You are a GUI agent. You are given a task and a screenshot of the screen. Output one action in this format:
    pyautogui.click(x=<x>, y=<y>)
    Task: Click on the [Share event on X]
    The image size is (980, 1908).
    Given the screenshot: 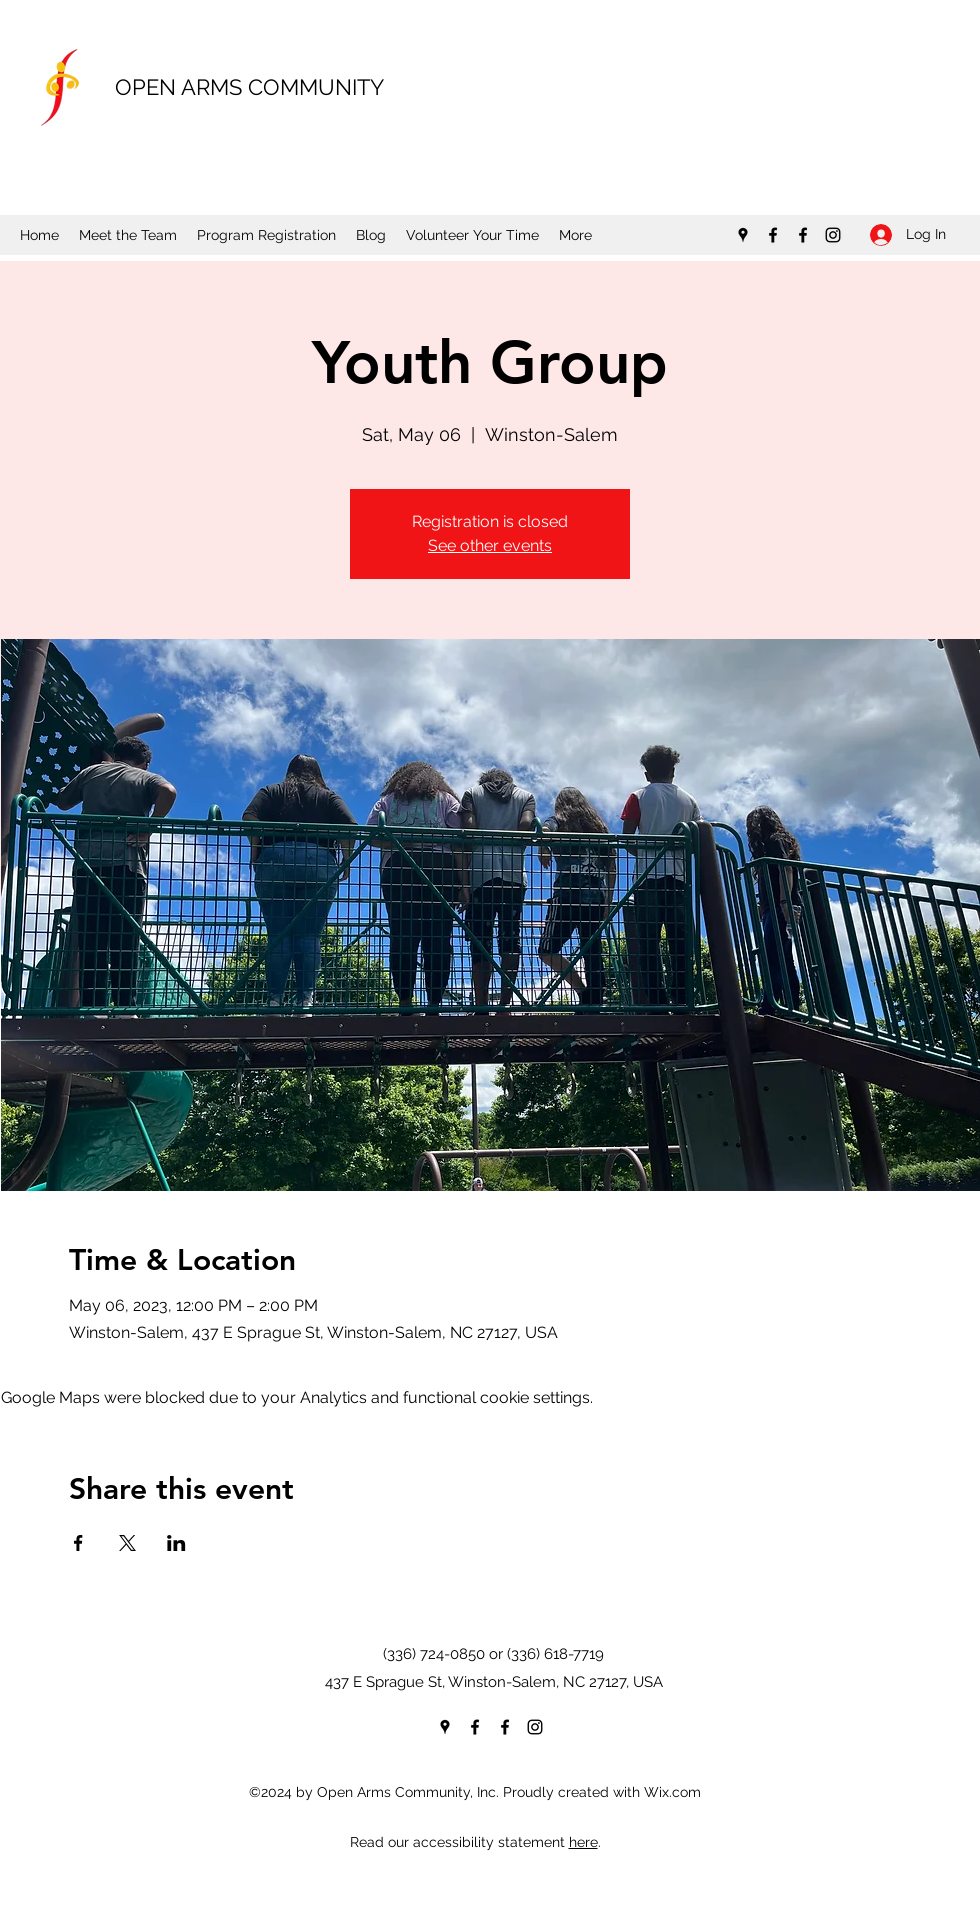 What is the action you would take?
    pyautogui.click(x=127, y=1543)
    